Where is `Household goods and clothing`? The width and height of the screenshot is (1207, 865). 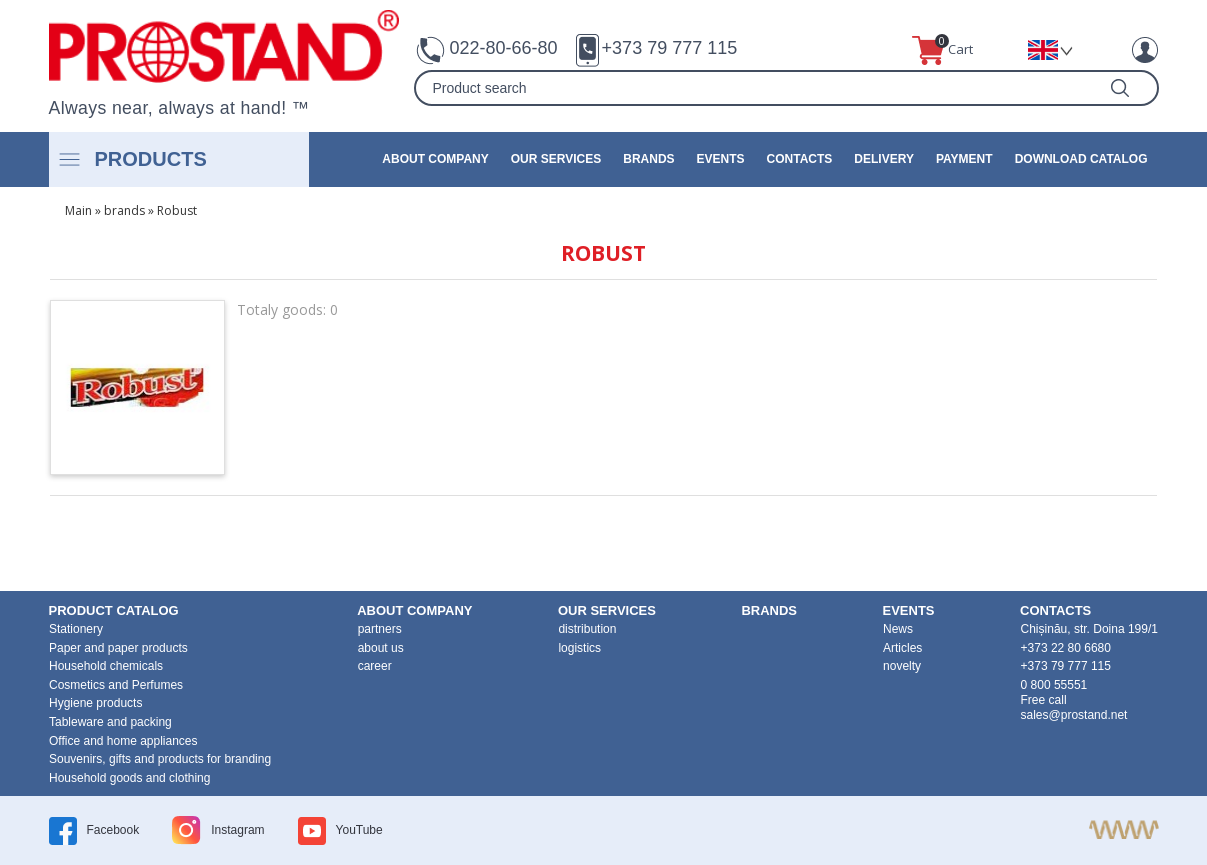
Household goods and clothing is located at coordinates (129, 778).